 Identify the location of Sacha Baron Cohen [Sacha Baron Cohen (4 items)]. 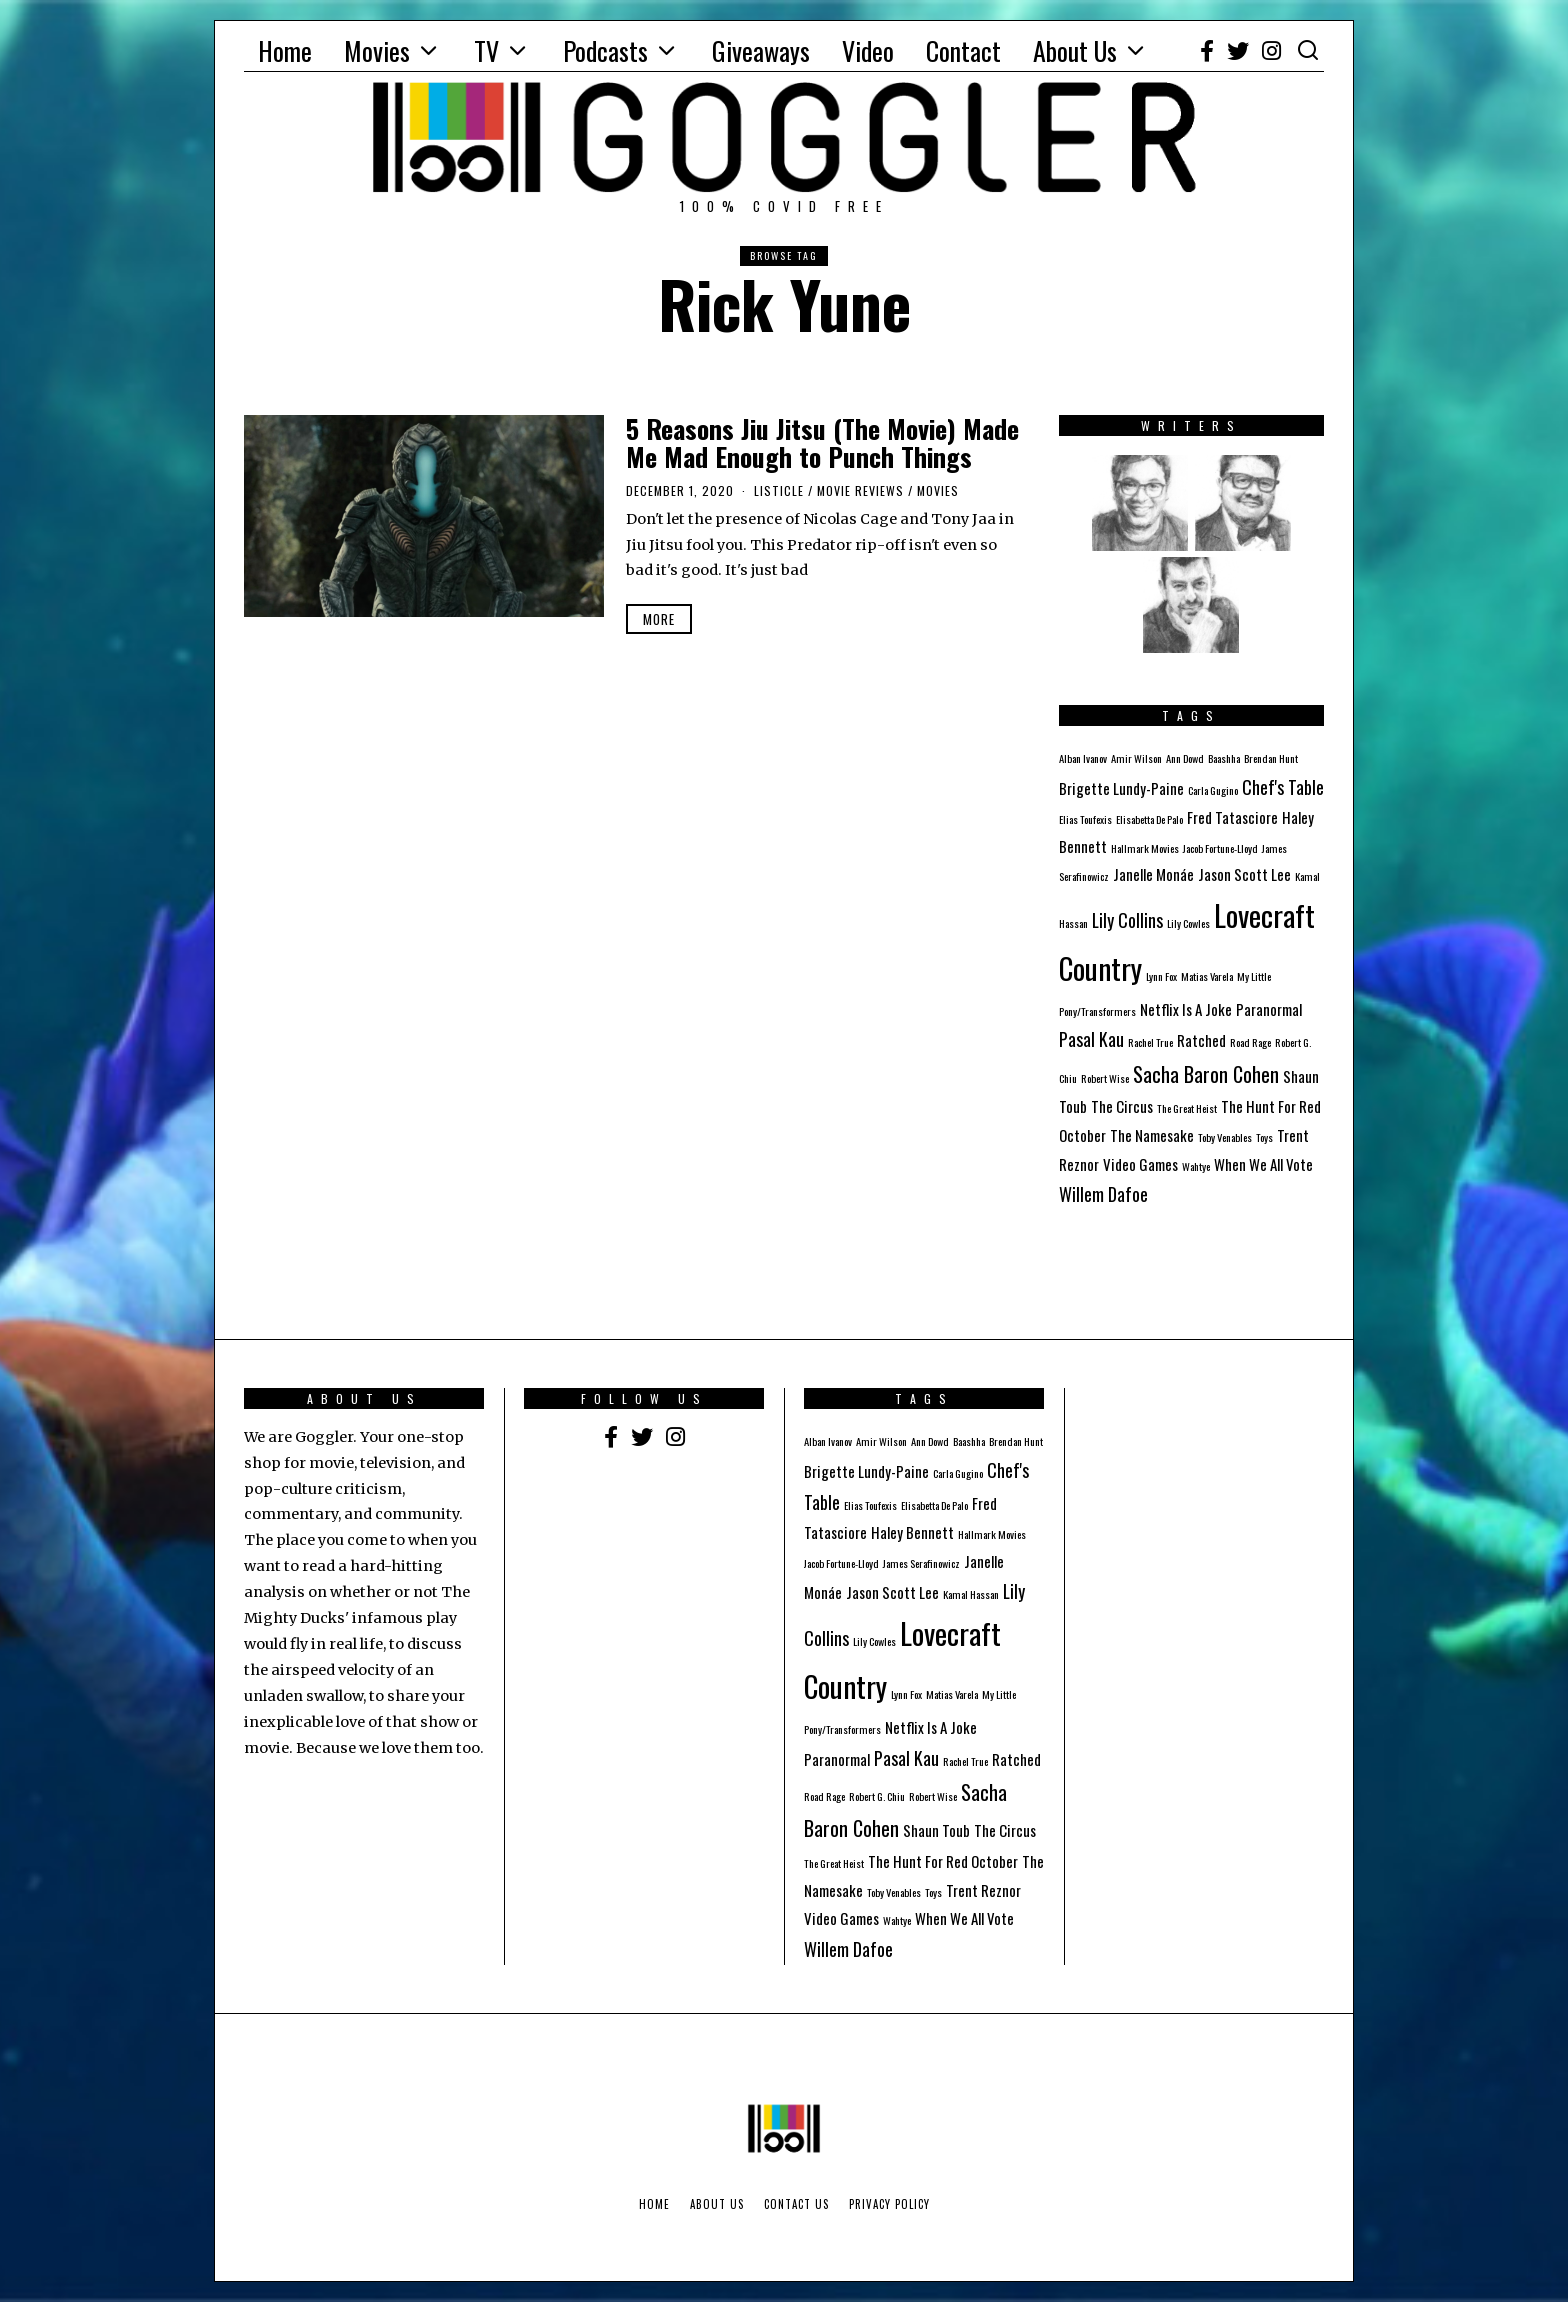
(1206, 1074).